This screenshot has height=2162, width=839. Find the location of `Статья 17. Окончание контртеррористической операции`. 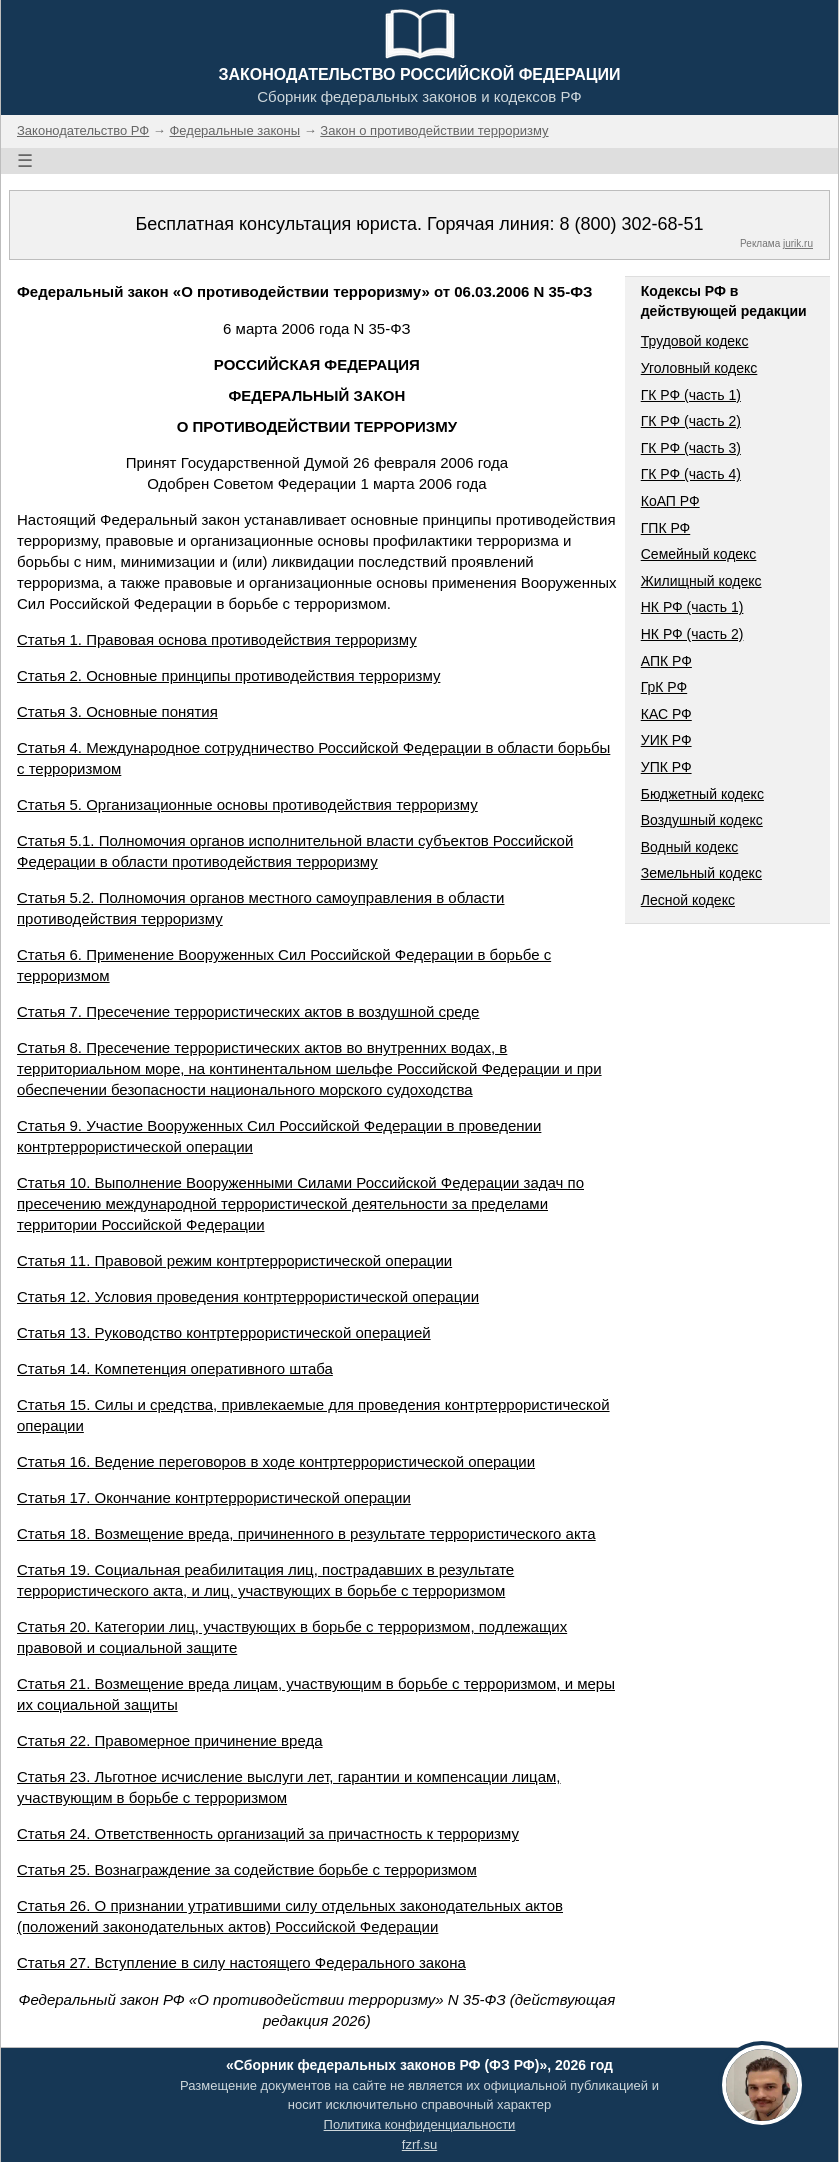

Статья 17. Окончание контртеррористической операции is located at coordinates (214, 1497).